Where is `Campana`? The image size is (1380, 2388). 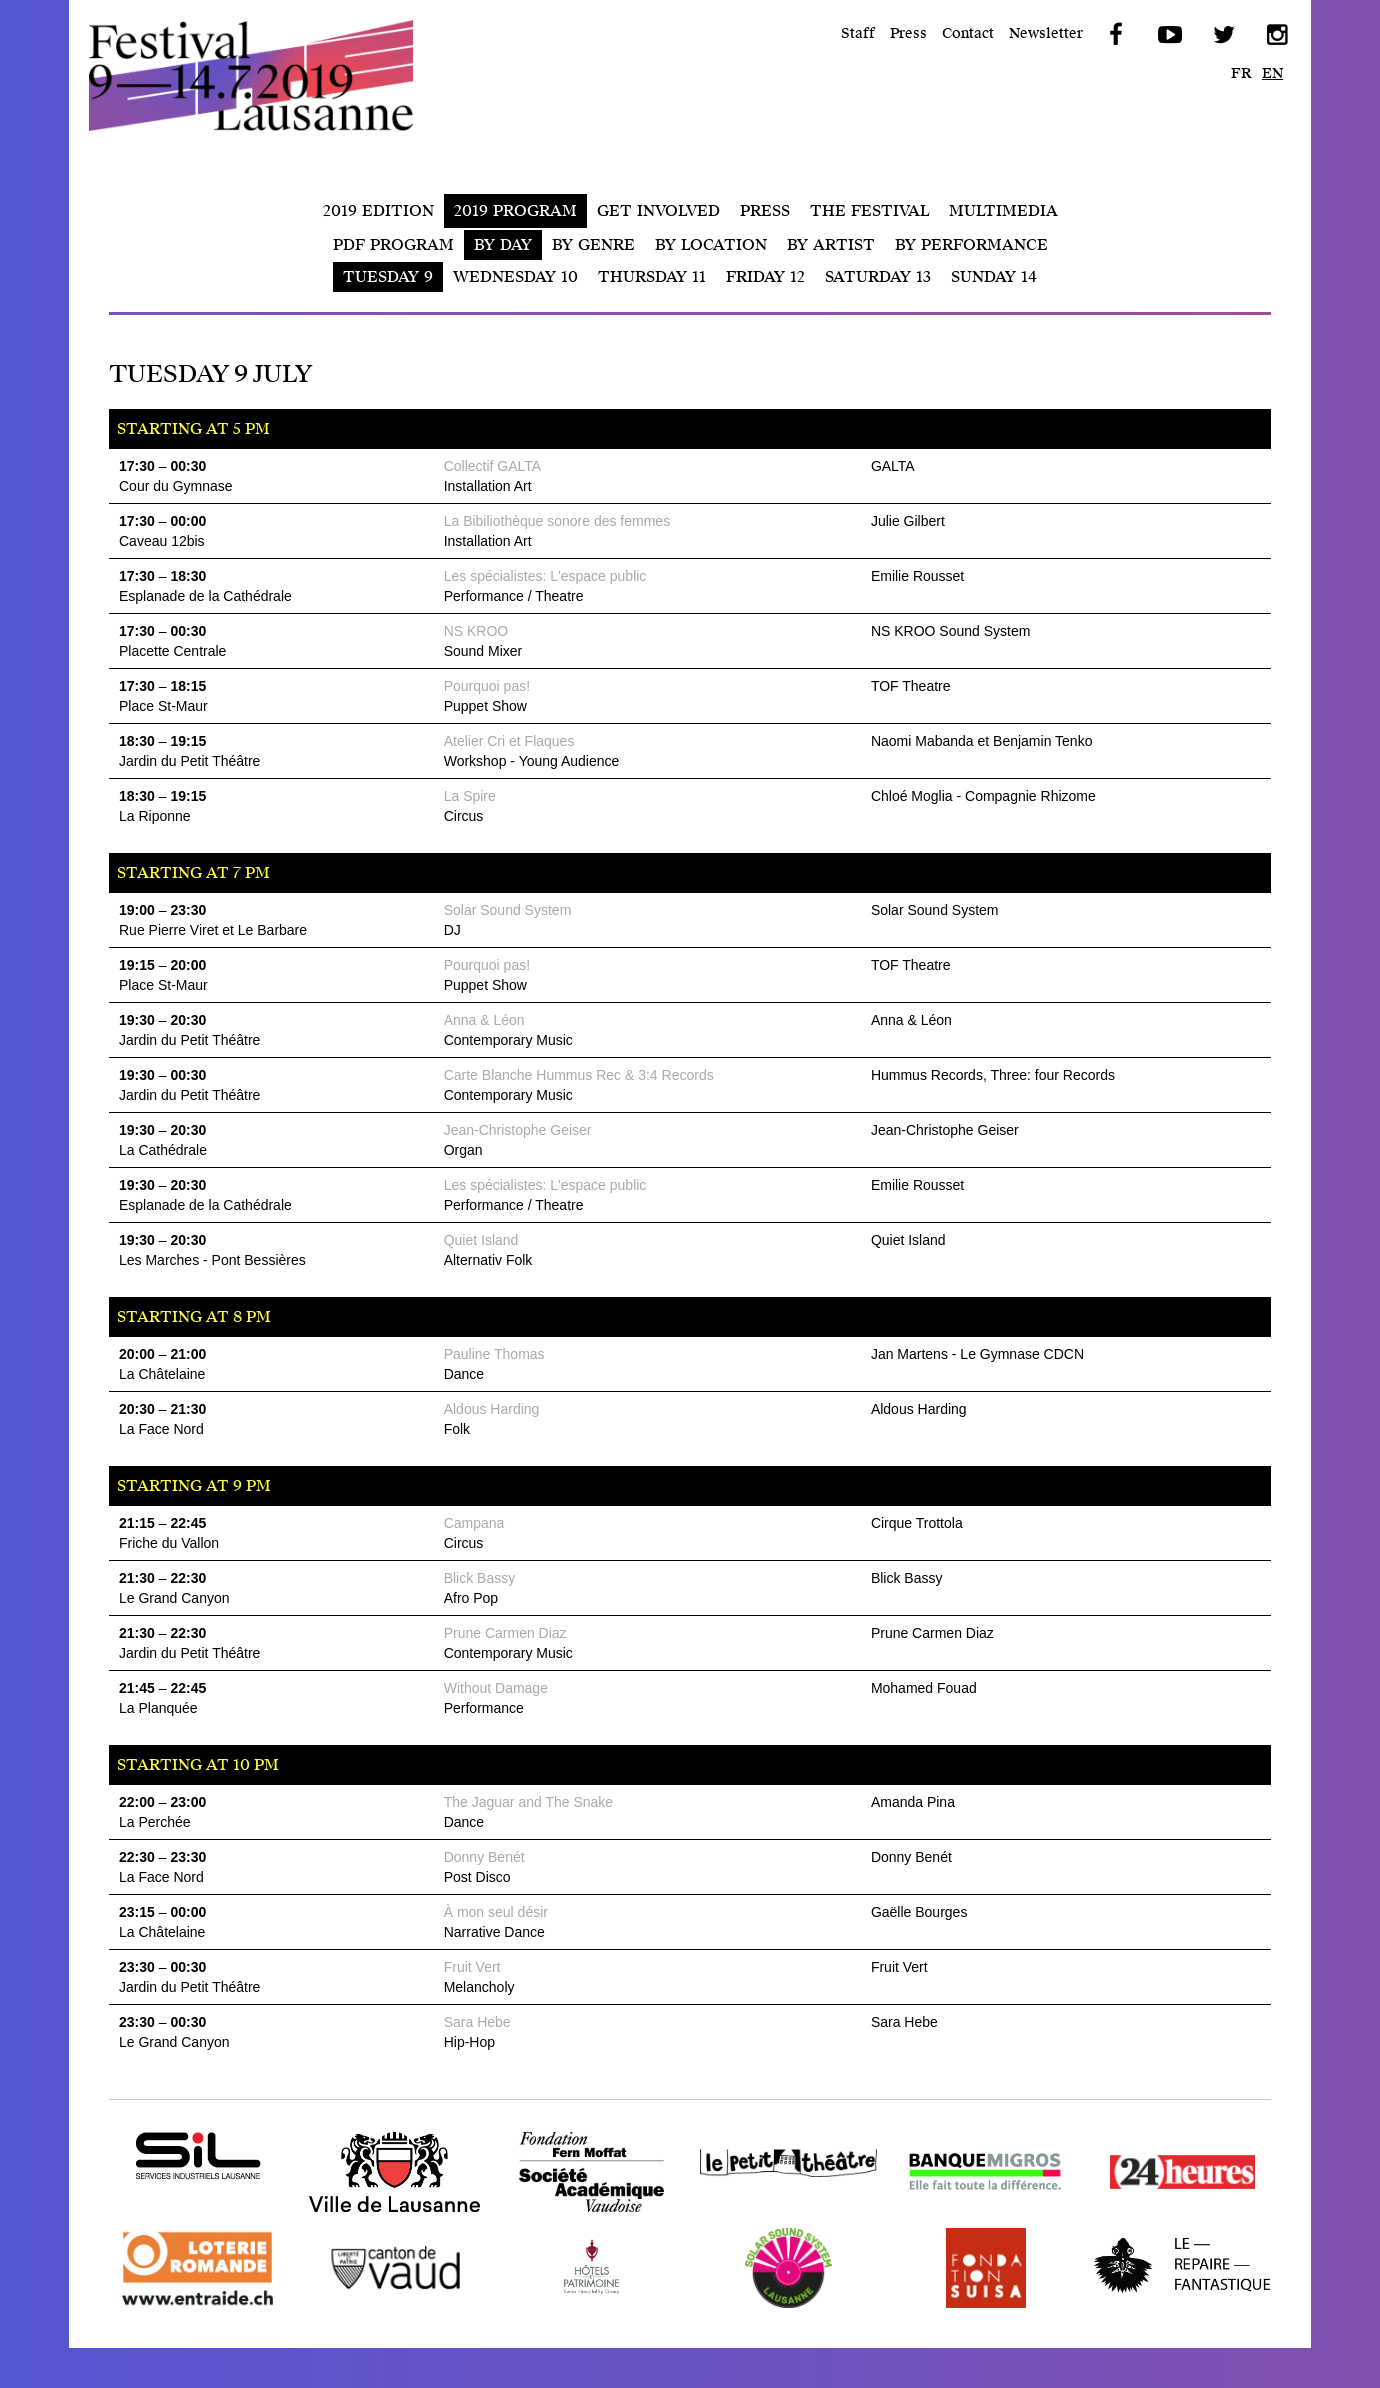 Campana is located at coordinates (474, 1523).